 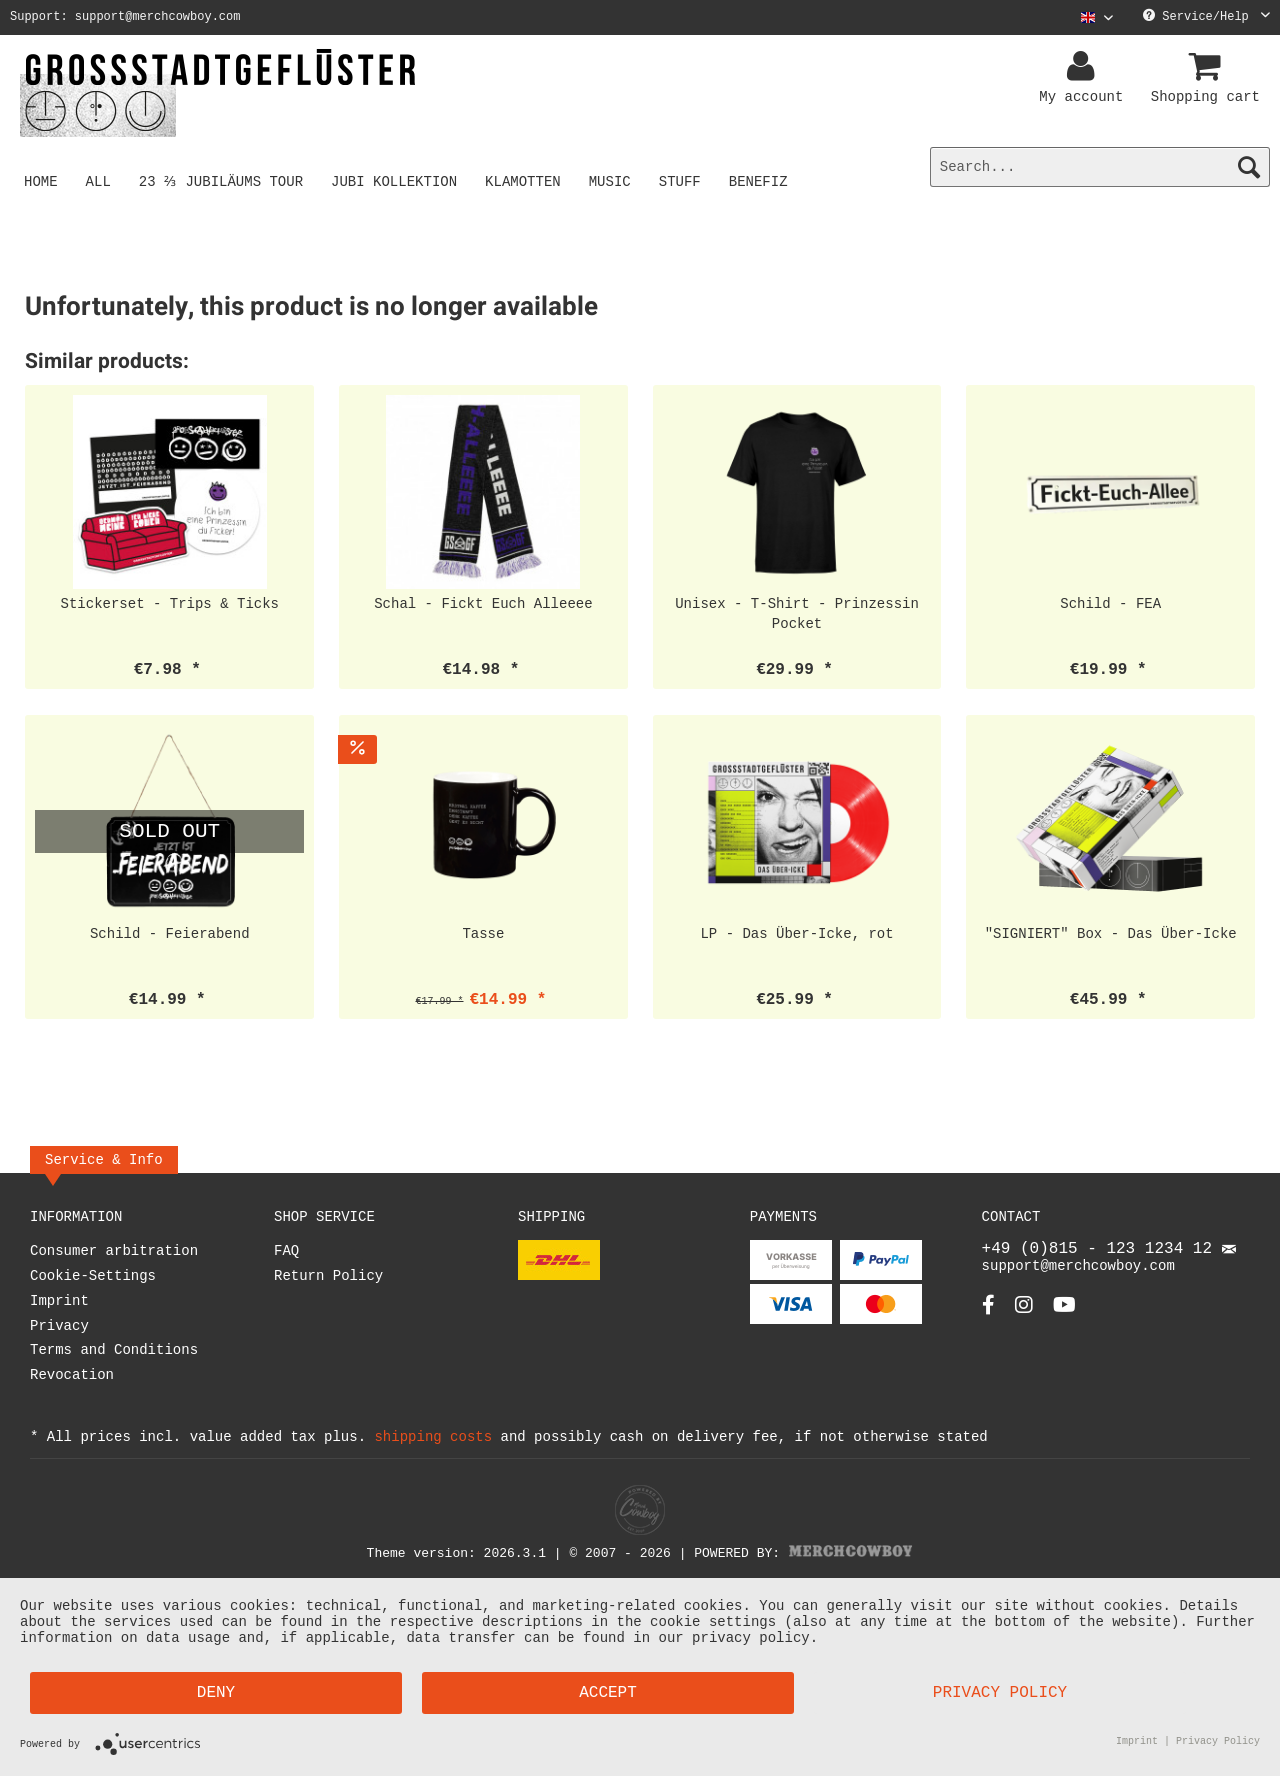 What do you see at coordinates (223, 180) in the screenshot?
I see `[23 ⅔ Jubiläums Tour]` at bounding box center [223, 180].